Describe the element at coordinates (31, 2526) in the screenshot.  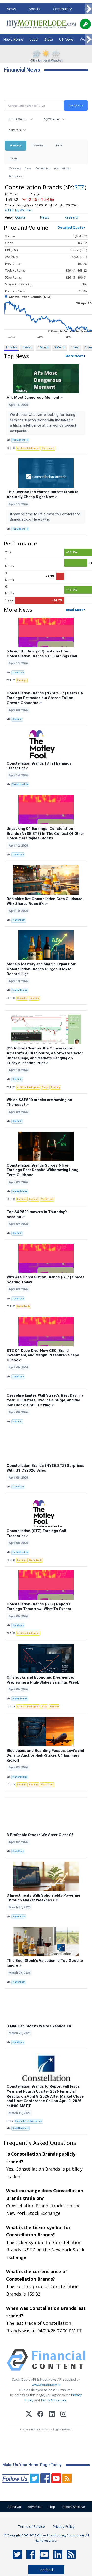
I see `Terms of Service` at that location.